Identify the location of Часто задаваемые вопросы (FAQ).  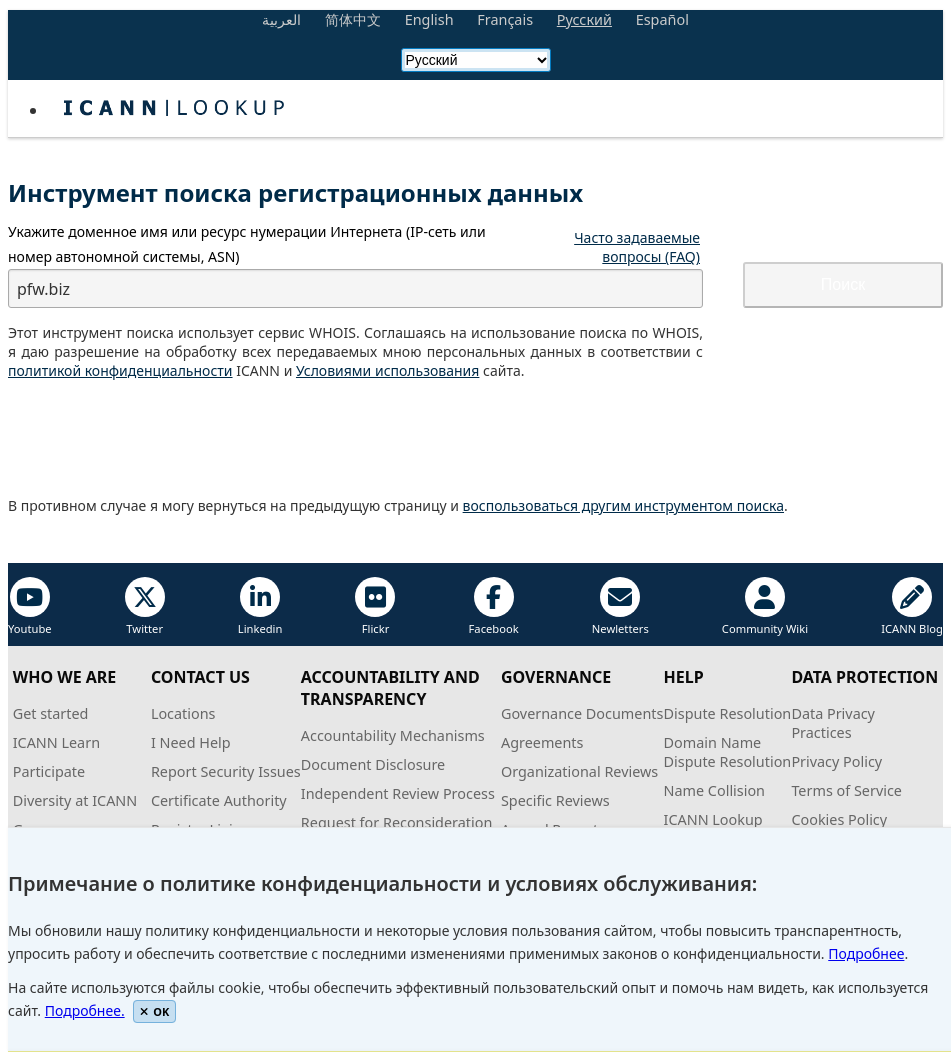
(637, 247).